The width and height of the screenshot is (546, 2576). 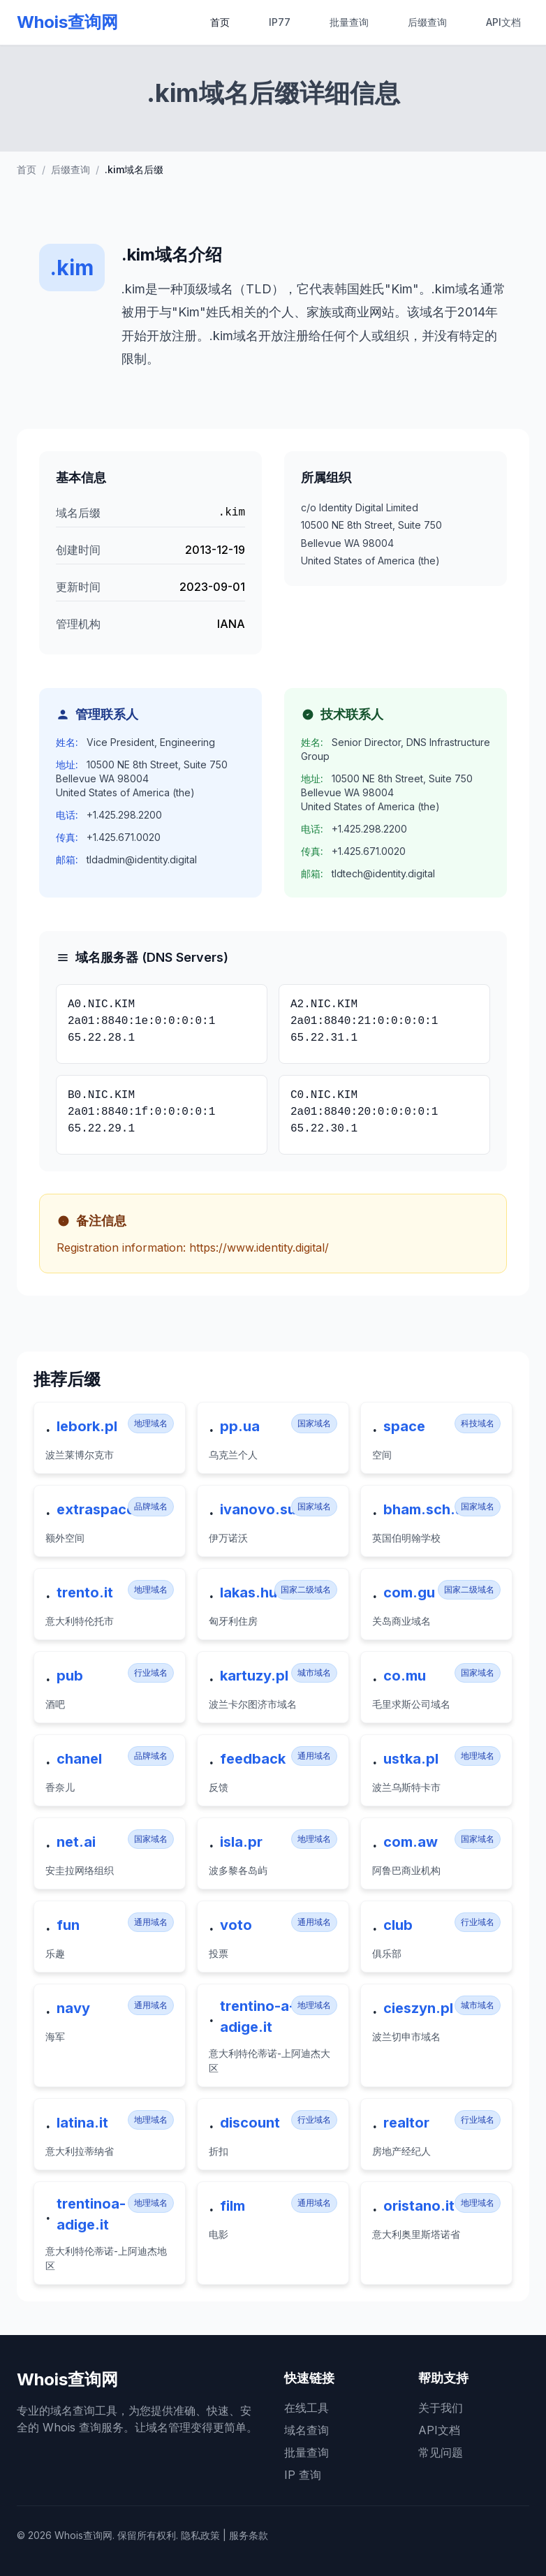 What do you see at coordinates (306, 2408) in the screenshot?
I see `在线工具` at bounding box center [306, 2408].